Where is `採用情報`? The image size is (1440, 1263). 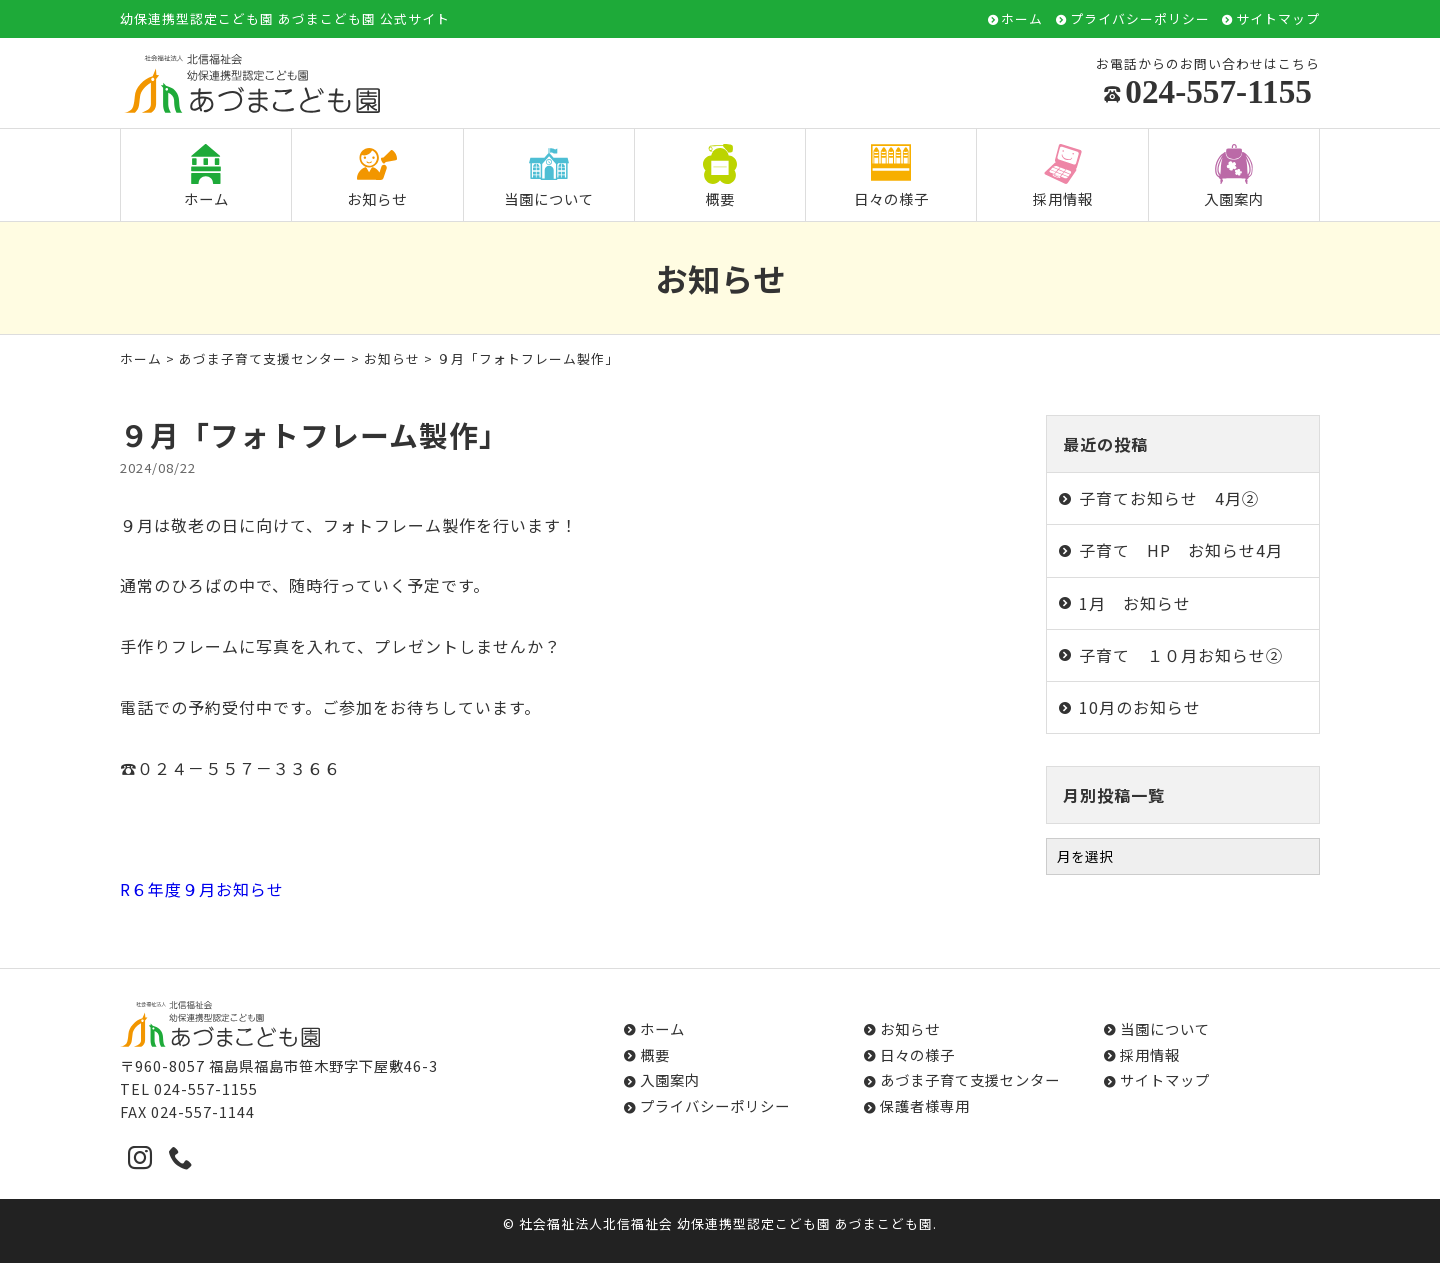 採用情報 is located at coordinates (1063, 176).